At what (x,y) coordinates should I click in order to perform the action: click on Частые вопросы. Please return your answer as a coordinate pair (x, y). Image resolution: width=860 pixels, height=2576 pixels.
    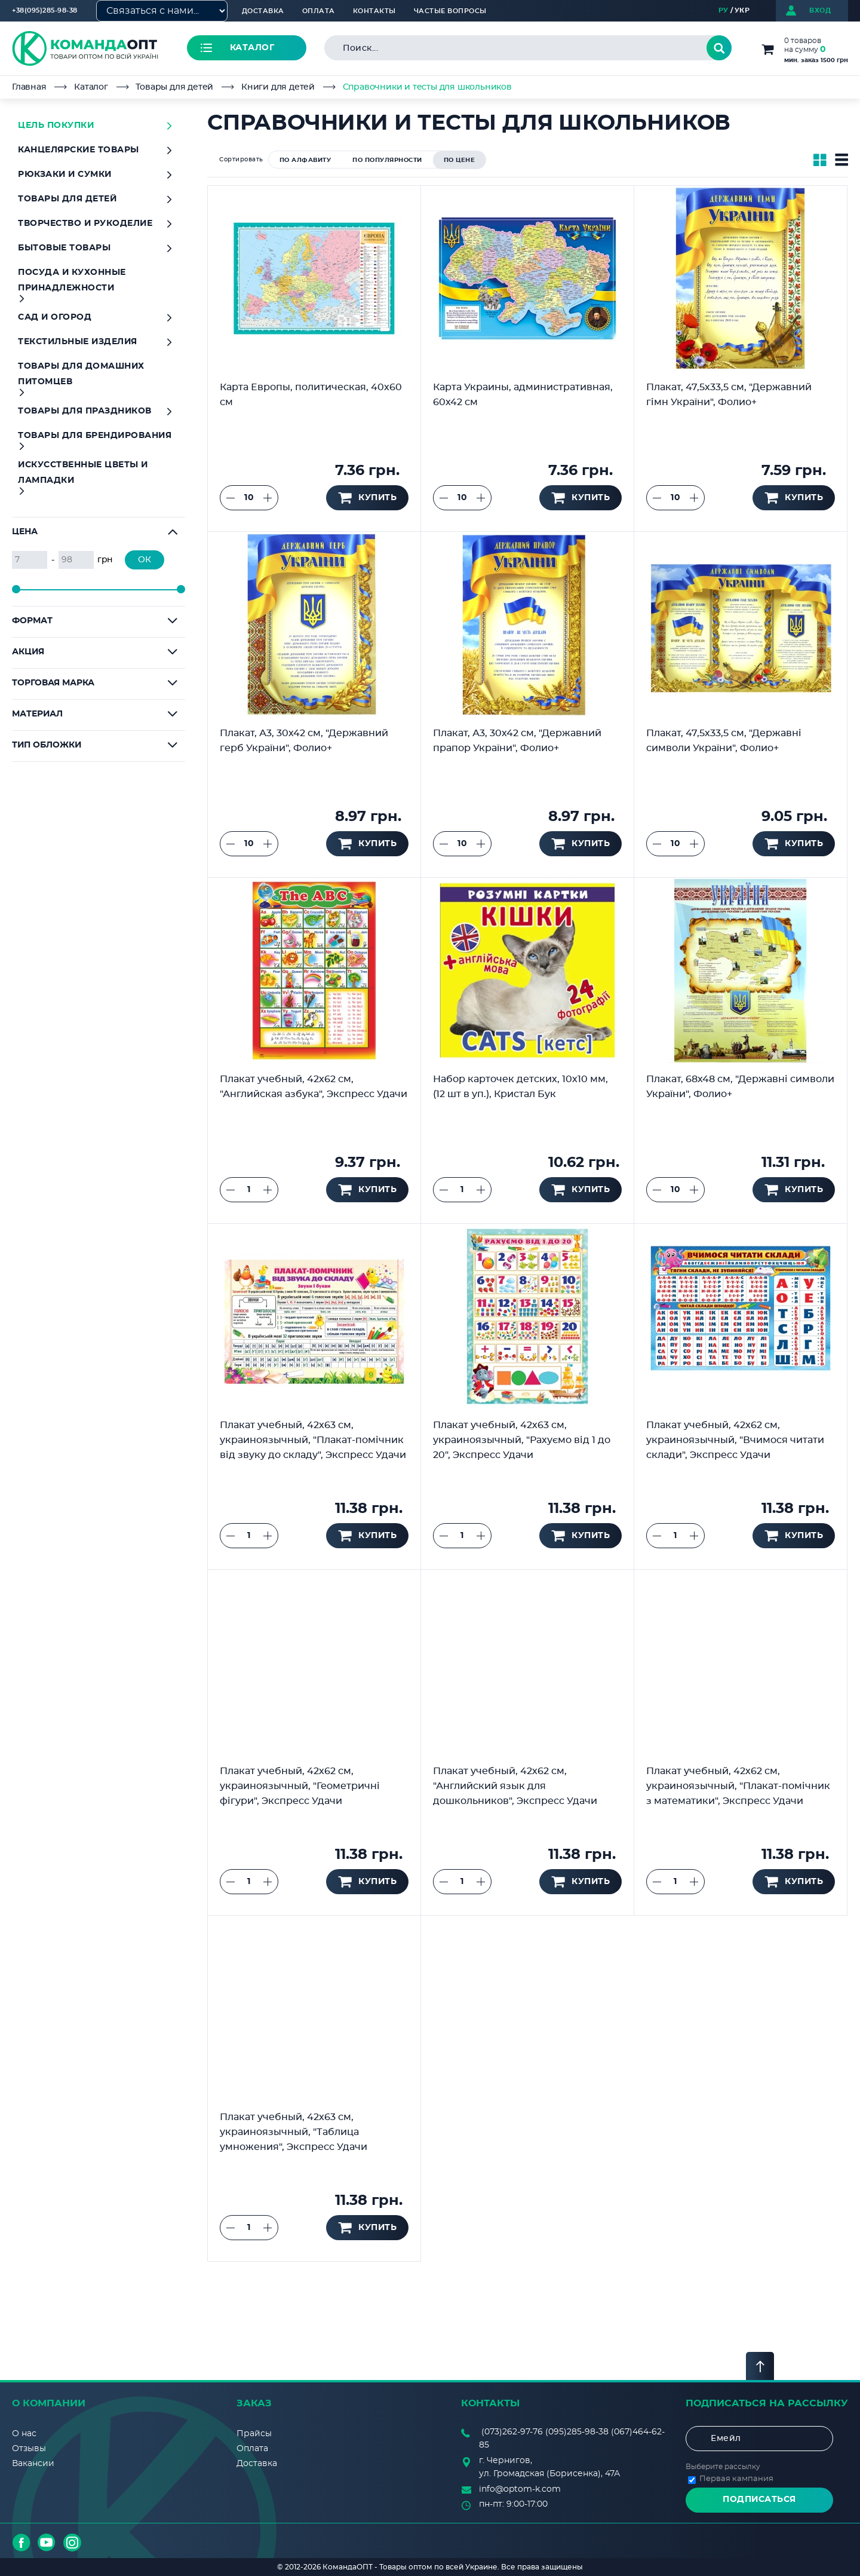
    Looking at the image, I should click on (450, 11).